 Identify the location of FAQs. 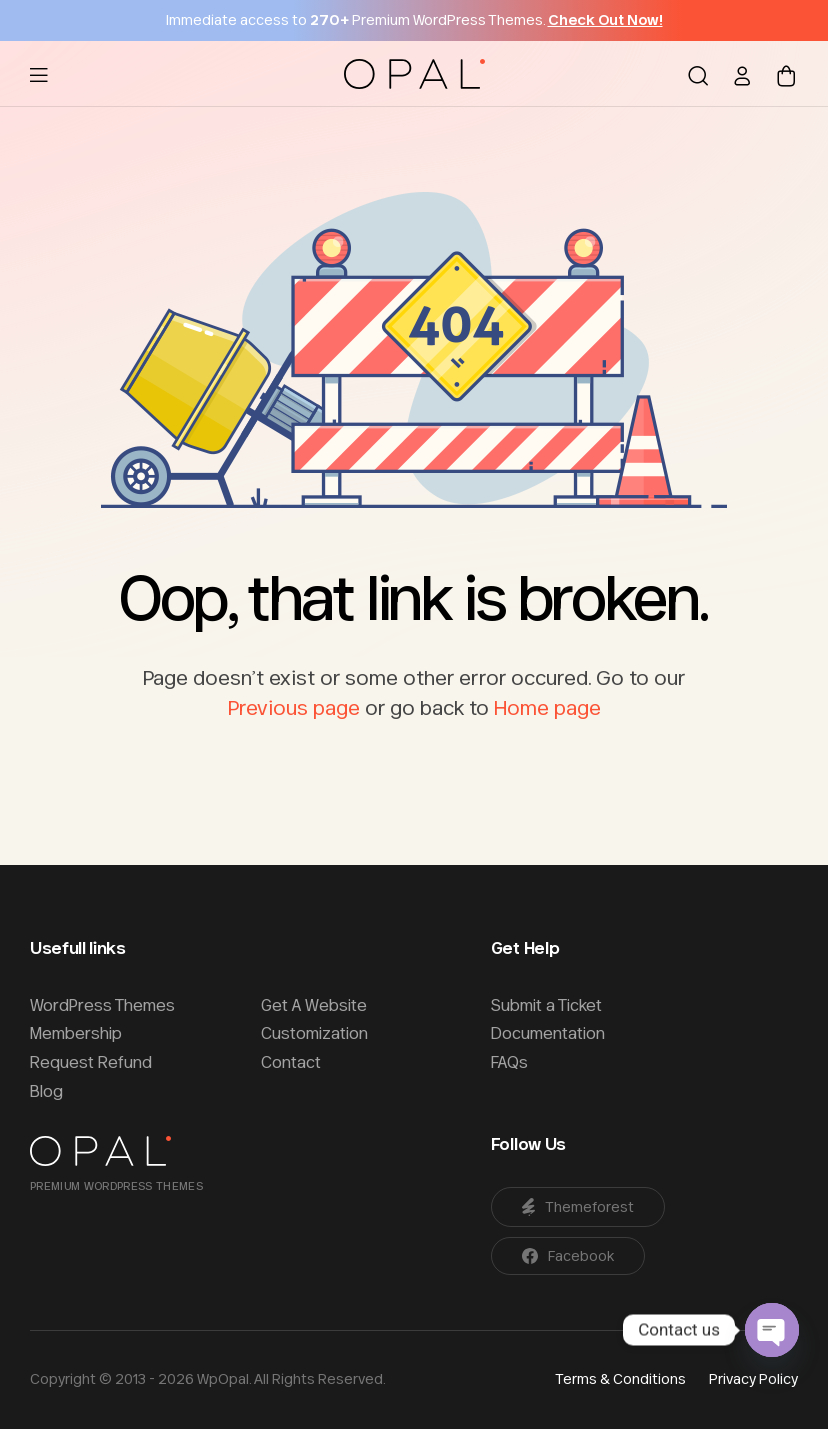
(509, 1062).